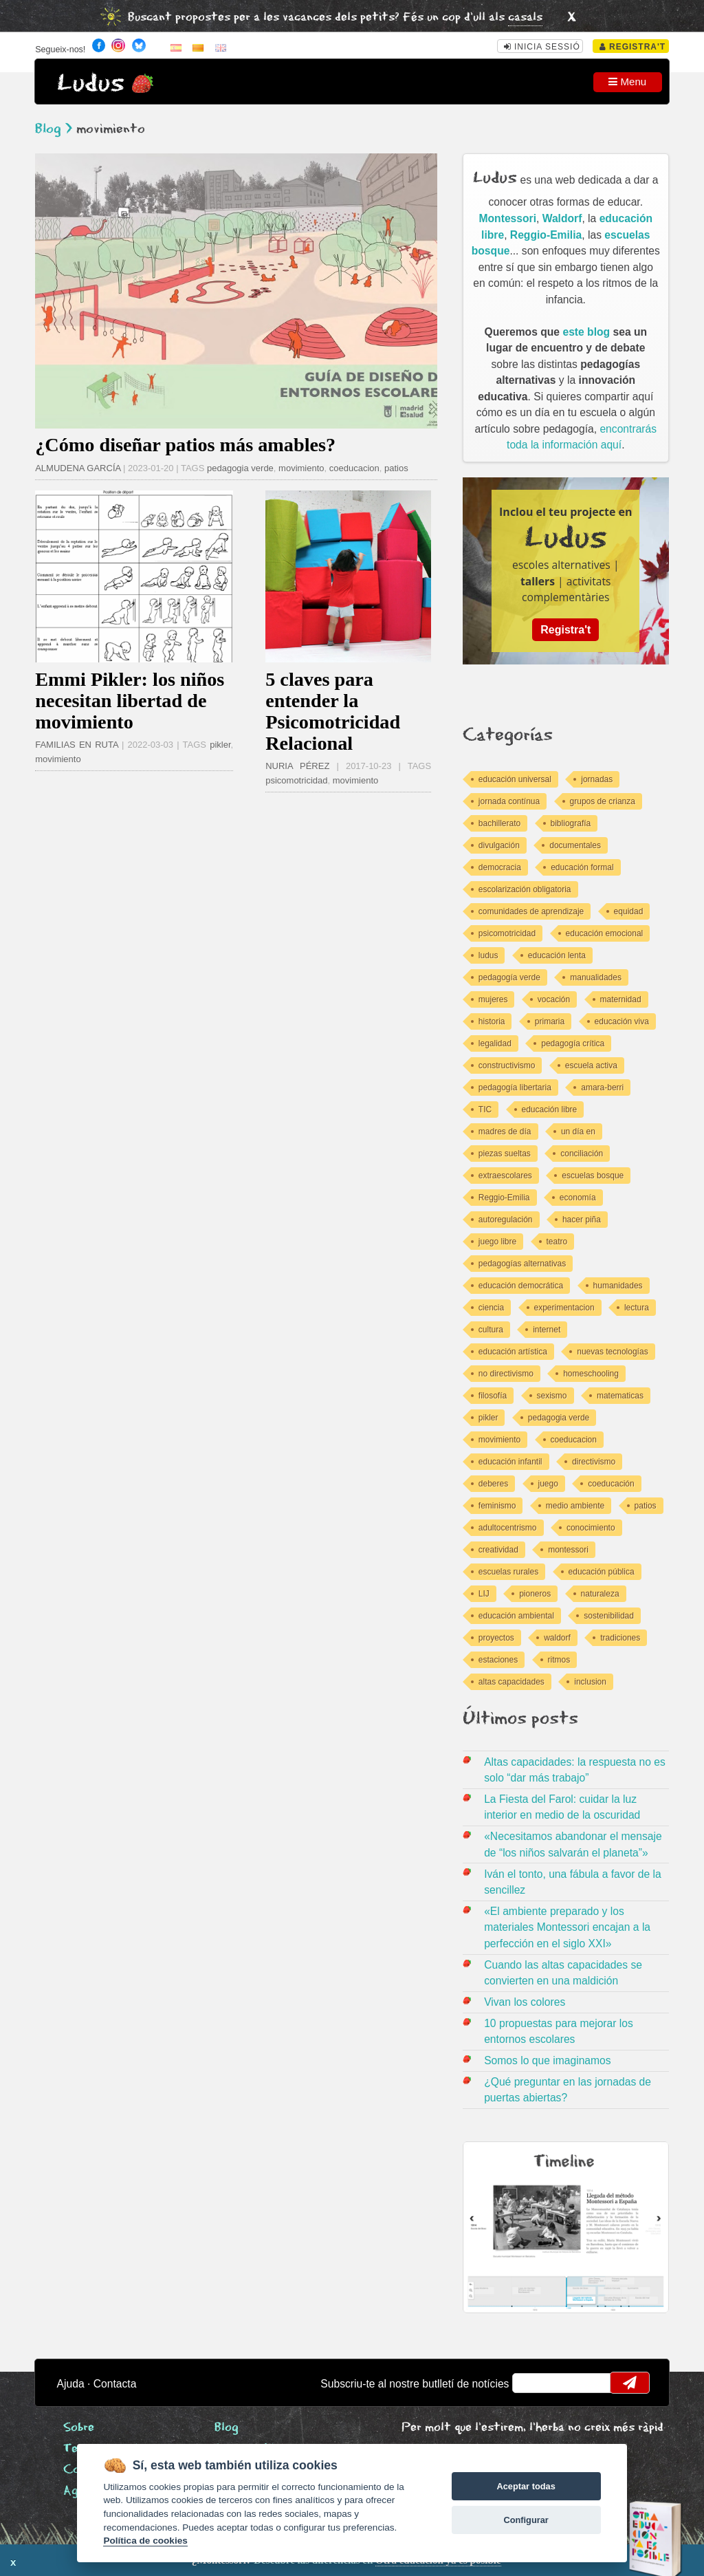 The height and width of the screenshot is (2576, 704). I want to click on legalidad, so click(495, 1043).